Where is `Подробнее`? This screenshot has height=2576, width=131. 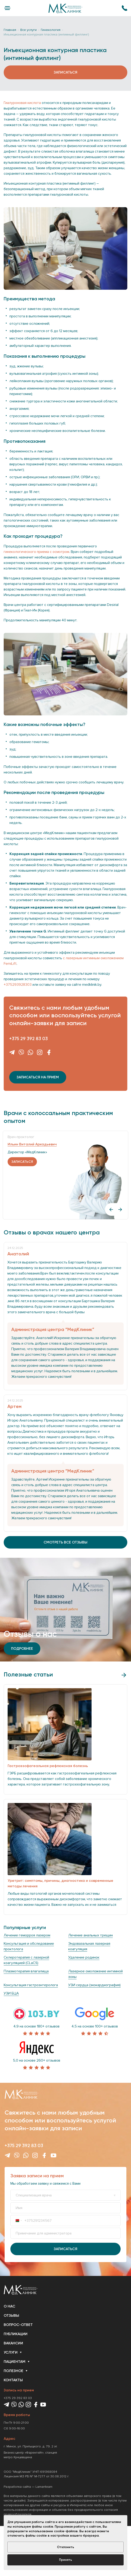
Подробнее is located at coordinates (22, 1648).